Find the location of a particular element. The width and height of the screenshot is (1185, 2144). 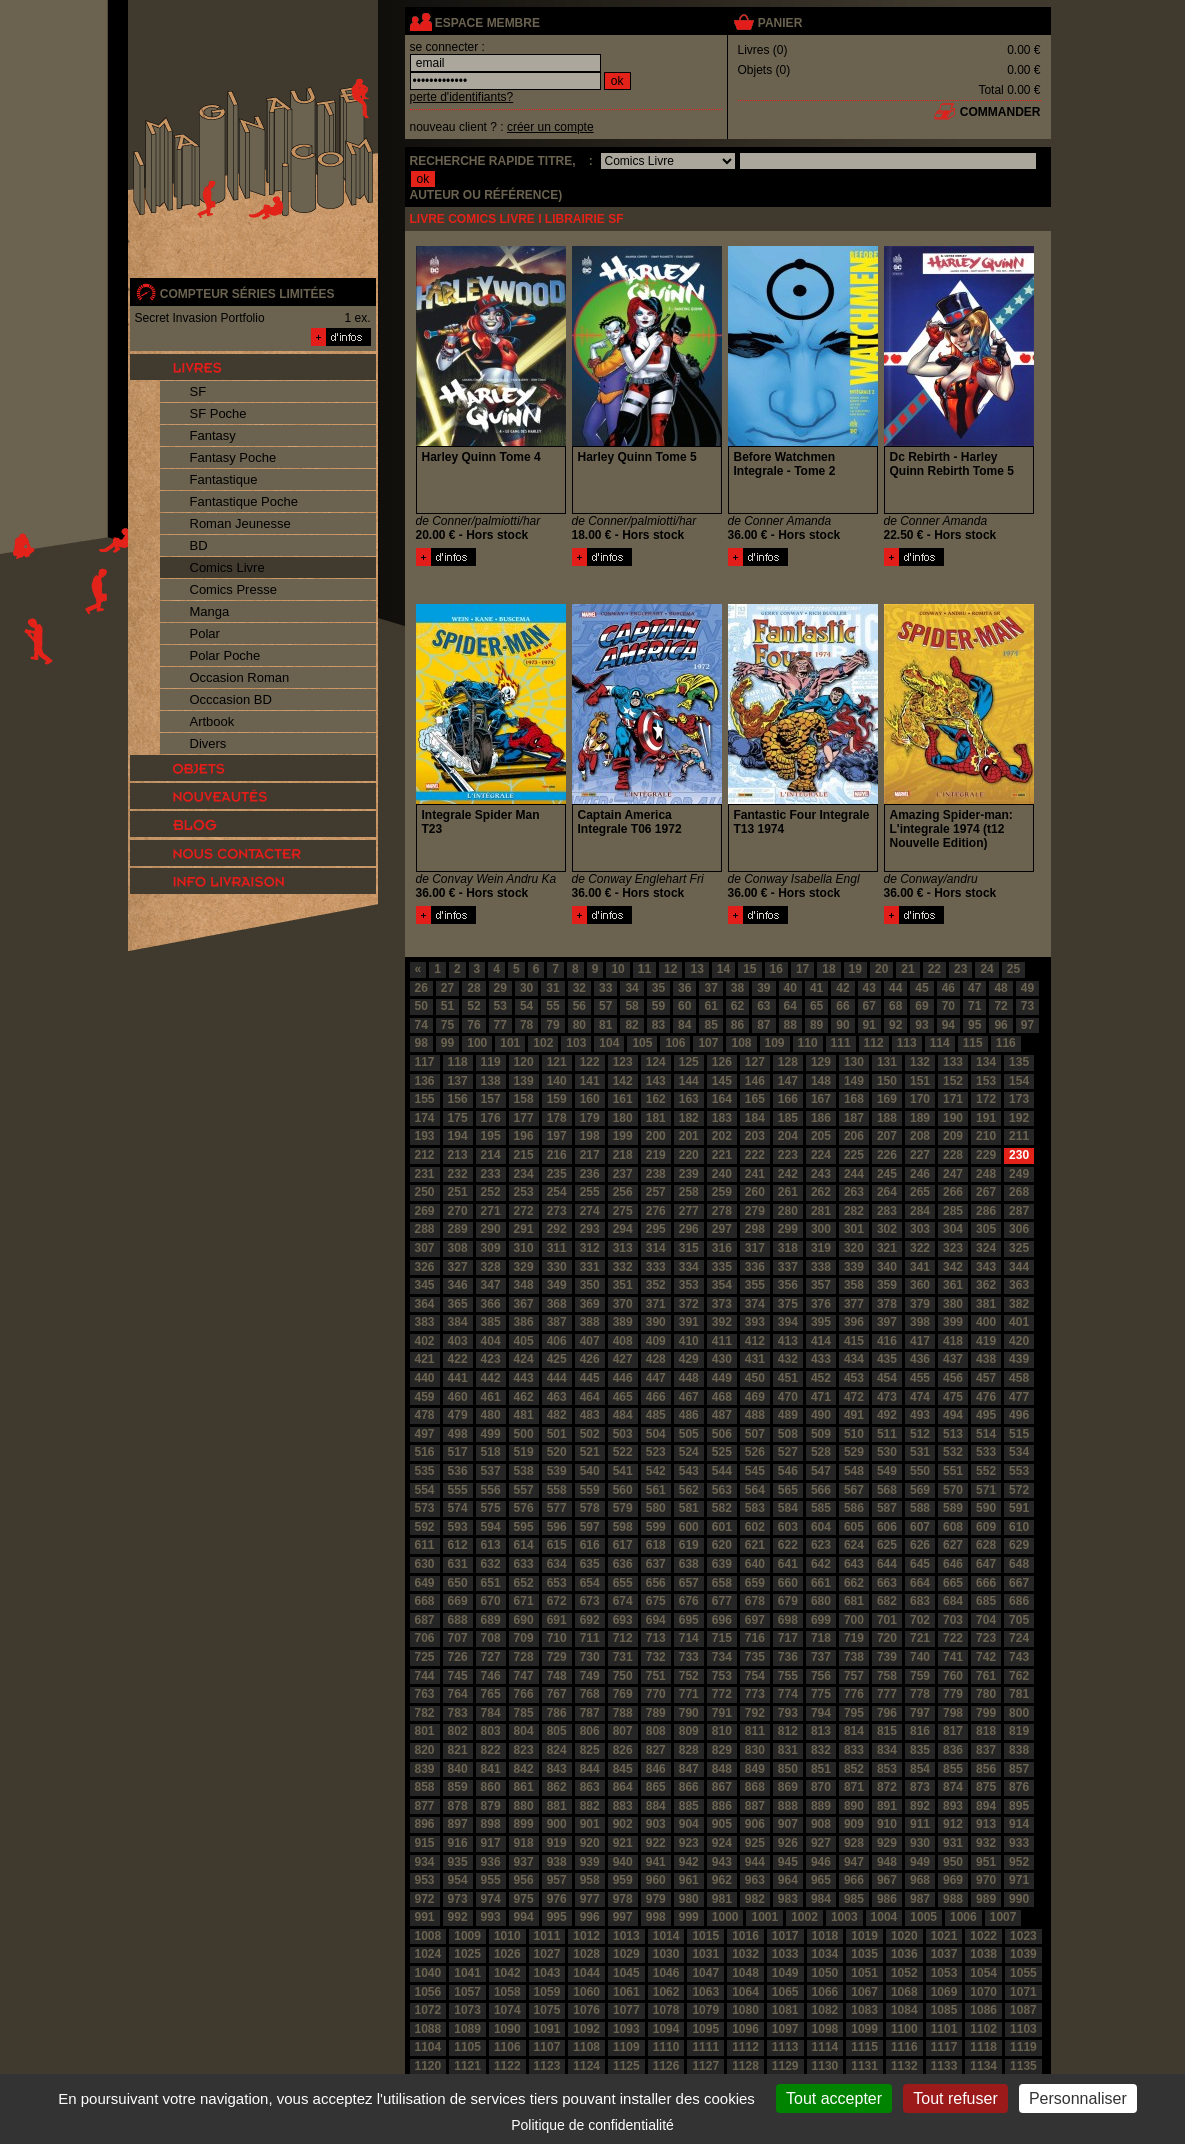

894 is located at coordinates (986, 1806).